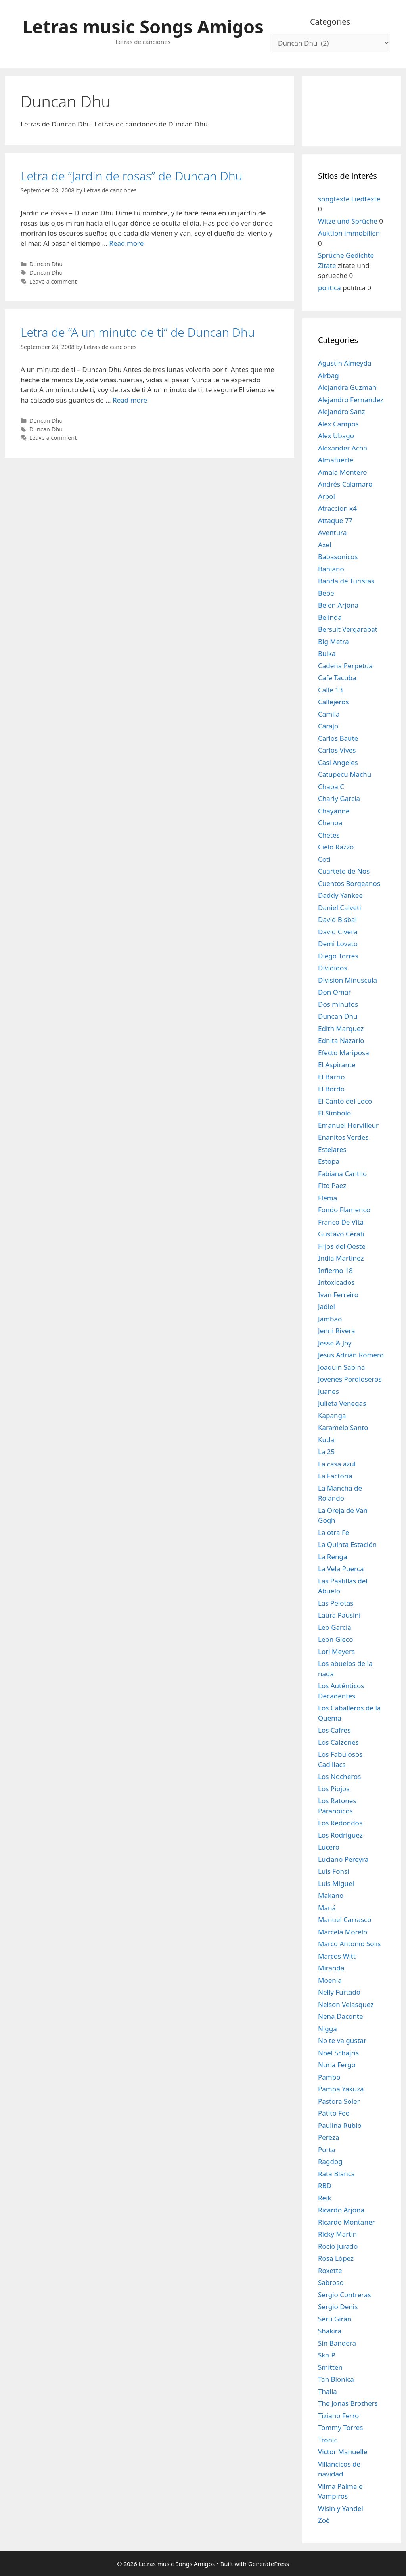 This screenshot has height=2576, width=406. I want to click on La Renga, so click(332, 1556).